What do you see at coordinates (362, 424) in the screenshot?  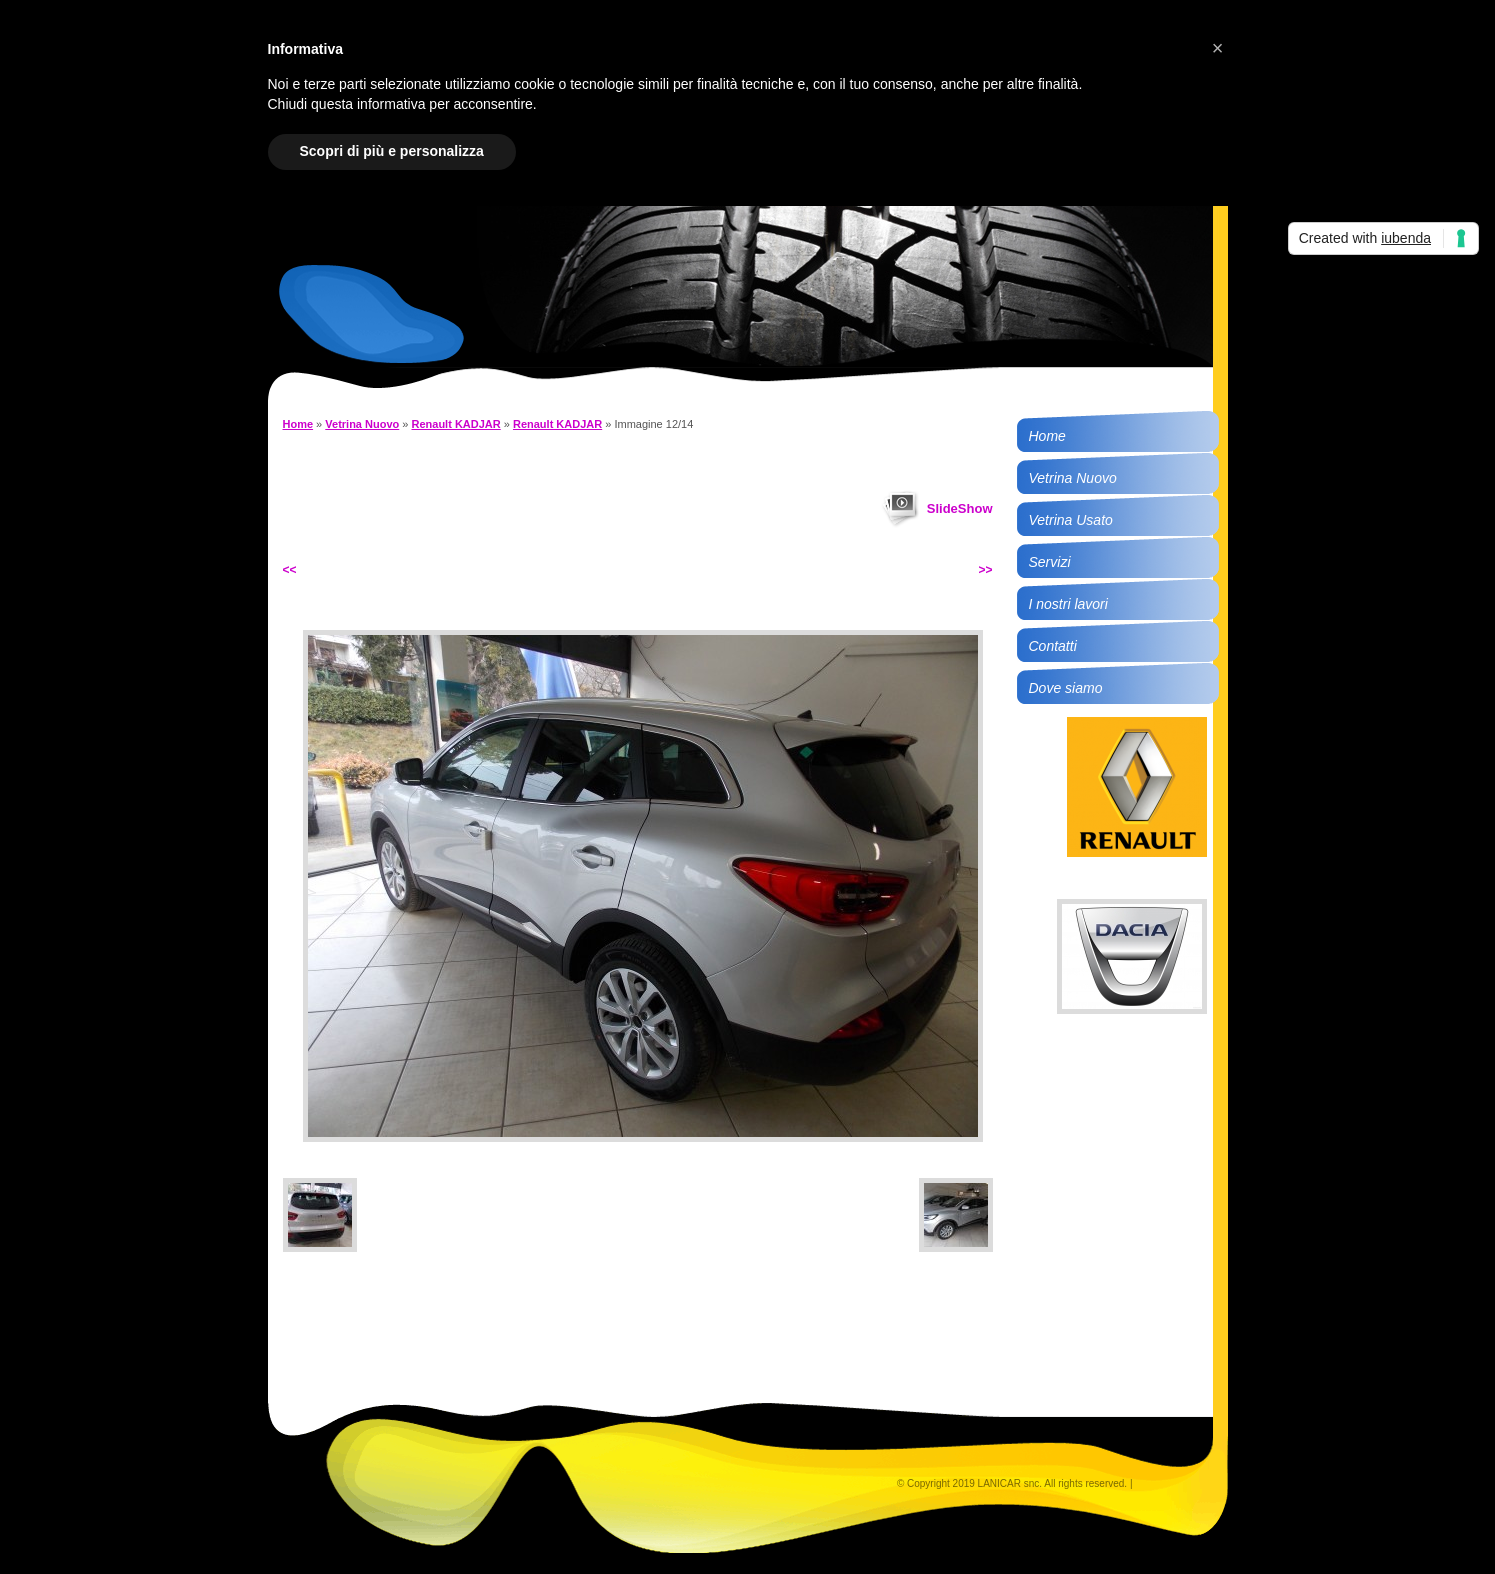 I see `Vetrina Nuovo` at bounding box center [362, 424].